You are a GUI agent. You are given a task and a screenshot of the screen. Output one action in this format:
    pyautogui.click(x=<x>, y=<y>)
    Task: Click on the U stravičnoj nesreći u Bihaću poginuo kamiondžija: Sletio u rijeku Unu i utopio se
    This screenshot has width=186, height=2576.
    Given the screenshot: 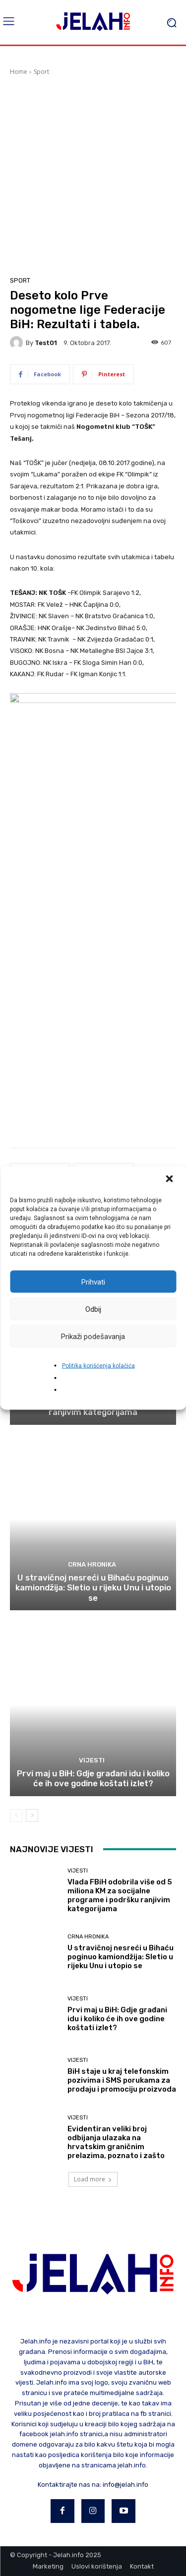 What is the action you would take?
    pyautogui.click(x=93, y=1588)
    